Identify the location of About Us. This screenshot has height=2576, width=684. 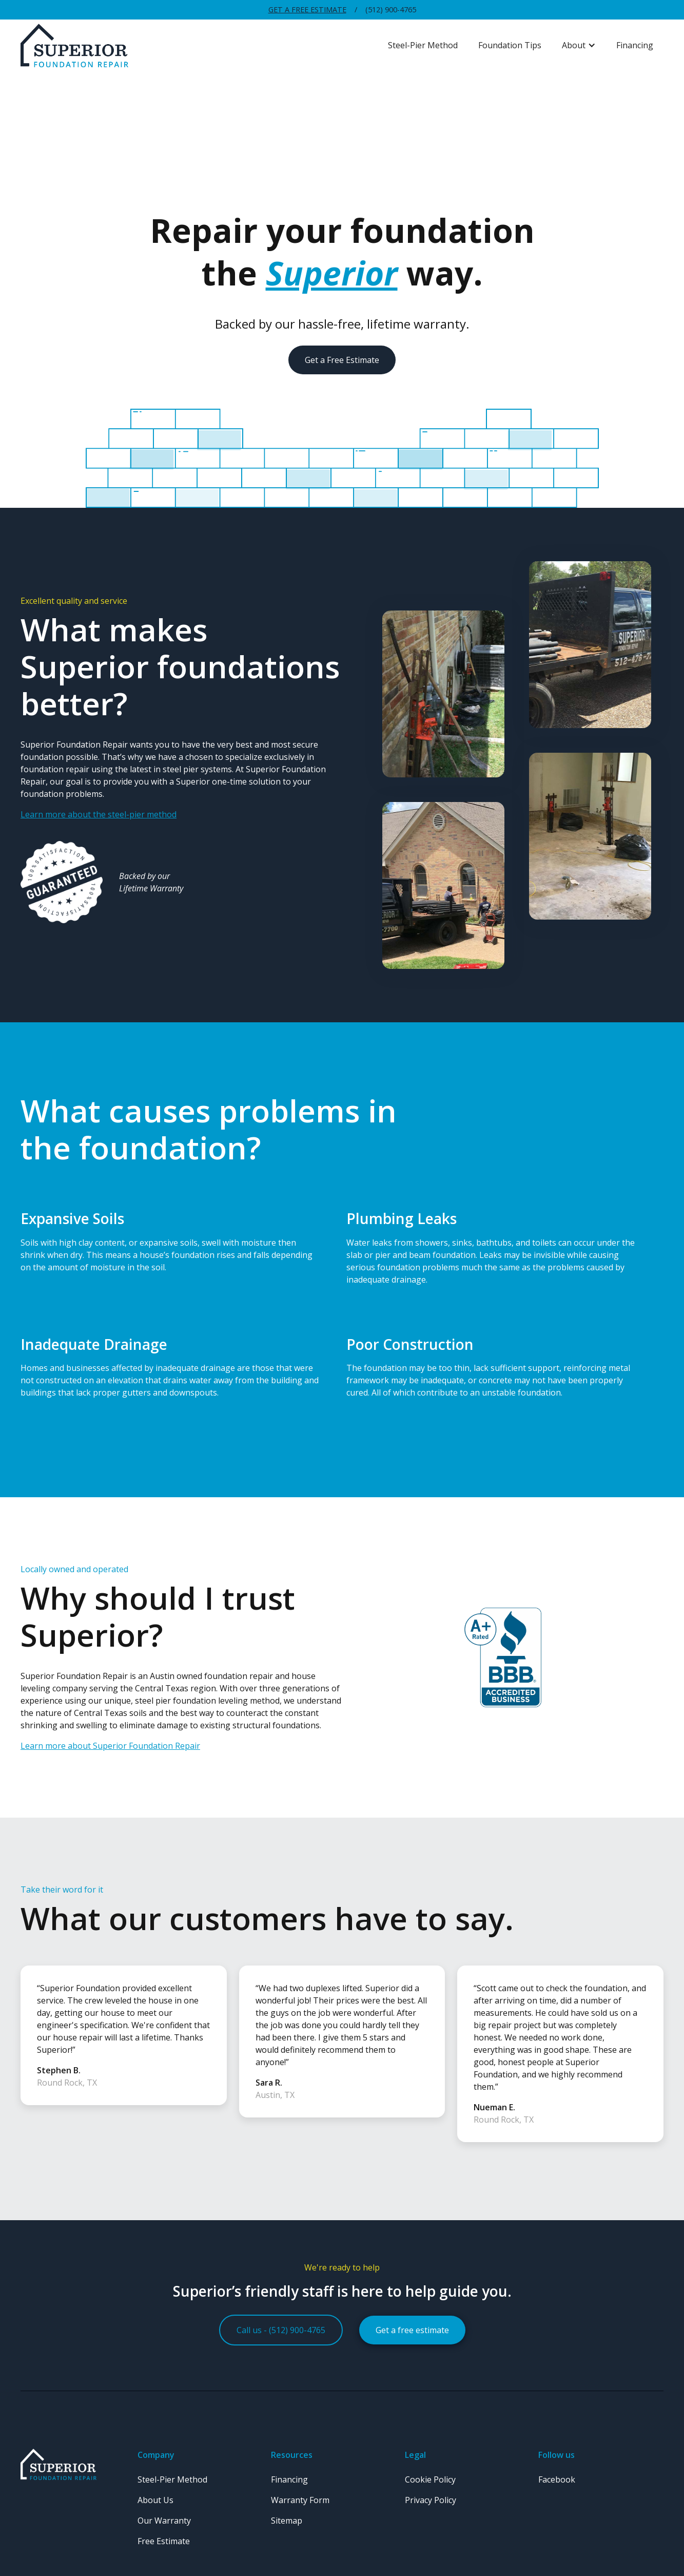
(155, 2500).